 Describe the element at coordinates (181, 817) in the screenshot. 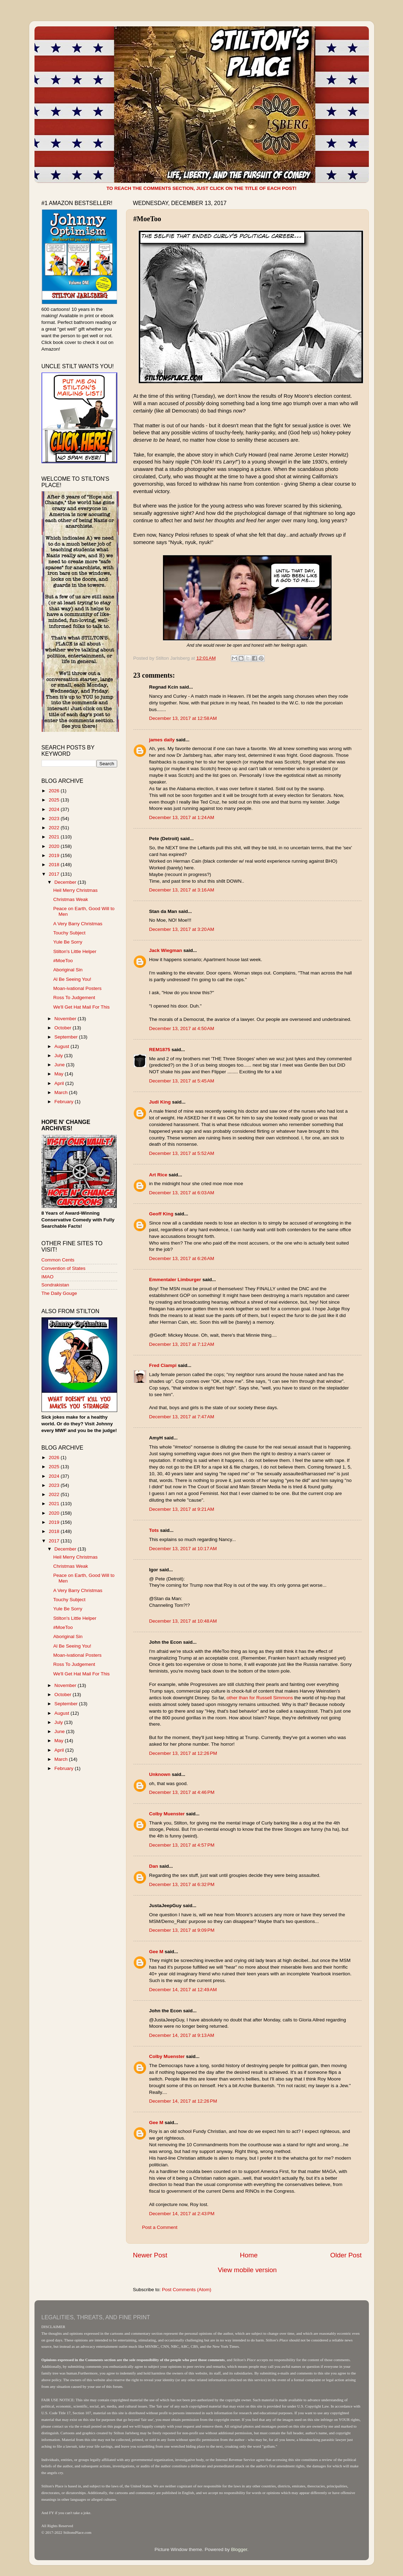

I see `December 13, 2017 at 1:24 AM` at that location.